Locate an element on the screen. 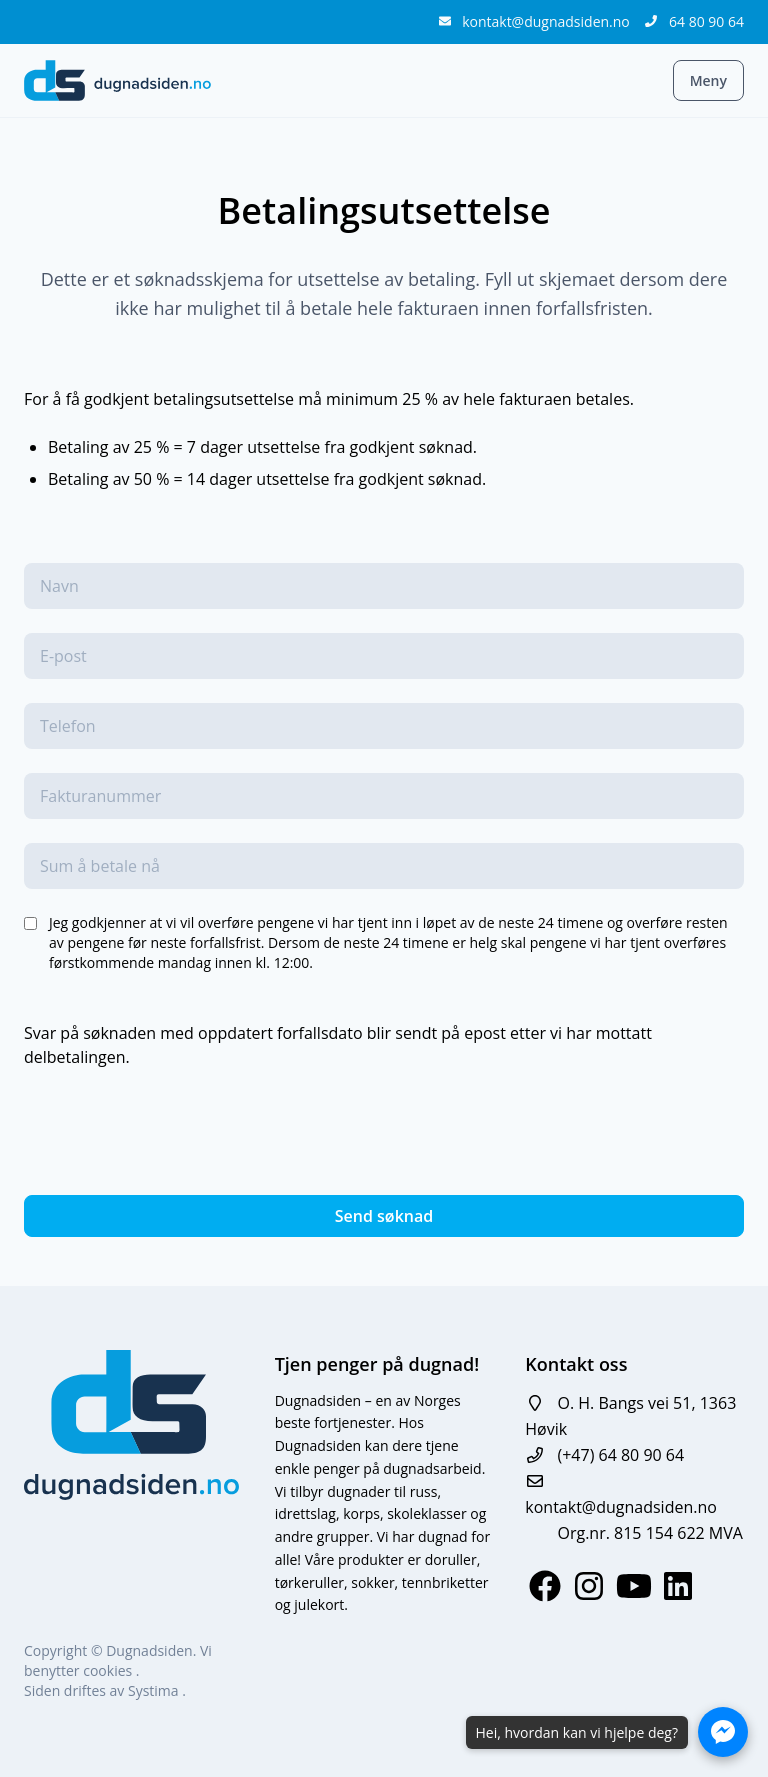 This screenshot has height=1777, width=768. Vi benytter cookies is located at coordinates (118, 1660).